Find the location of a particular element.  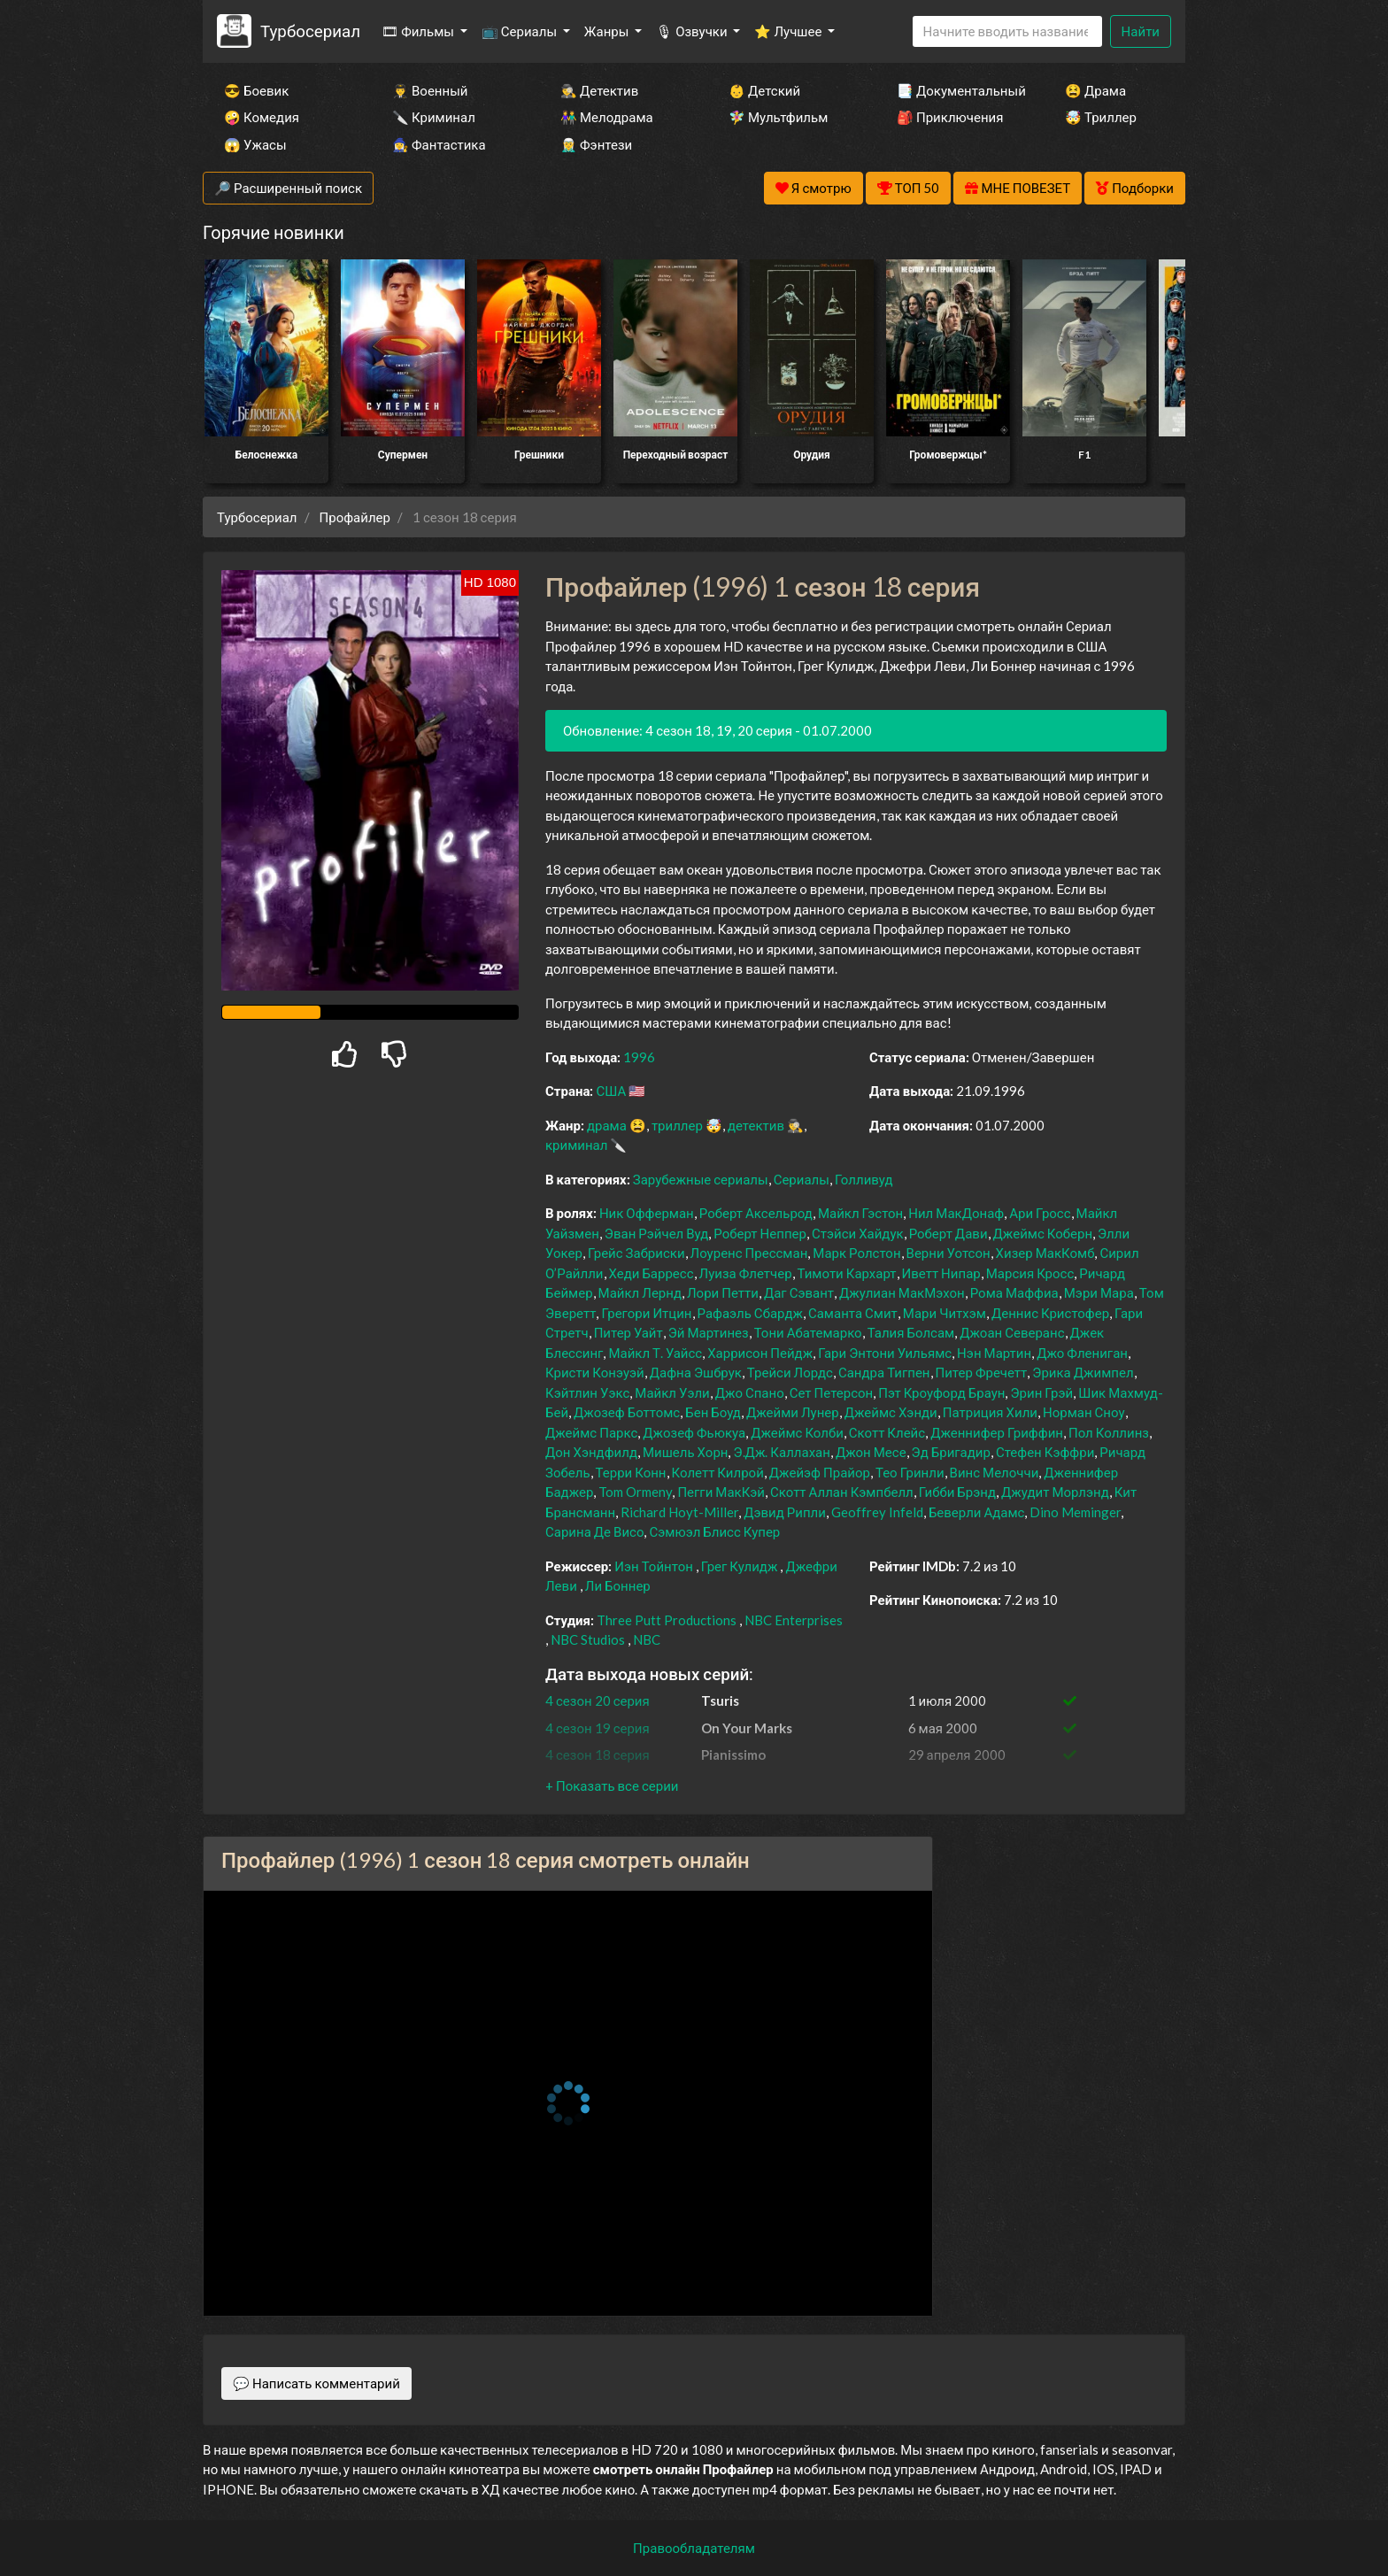

Ник Офферман is located at coordinates (646, 1213).